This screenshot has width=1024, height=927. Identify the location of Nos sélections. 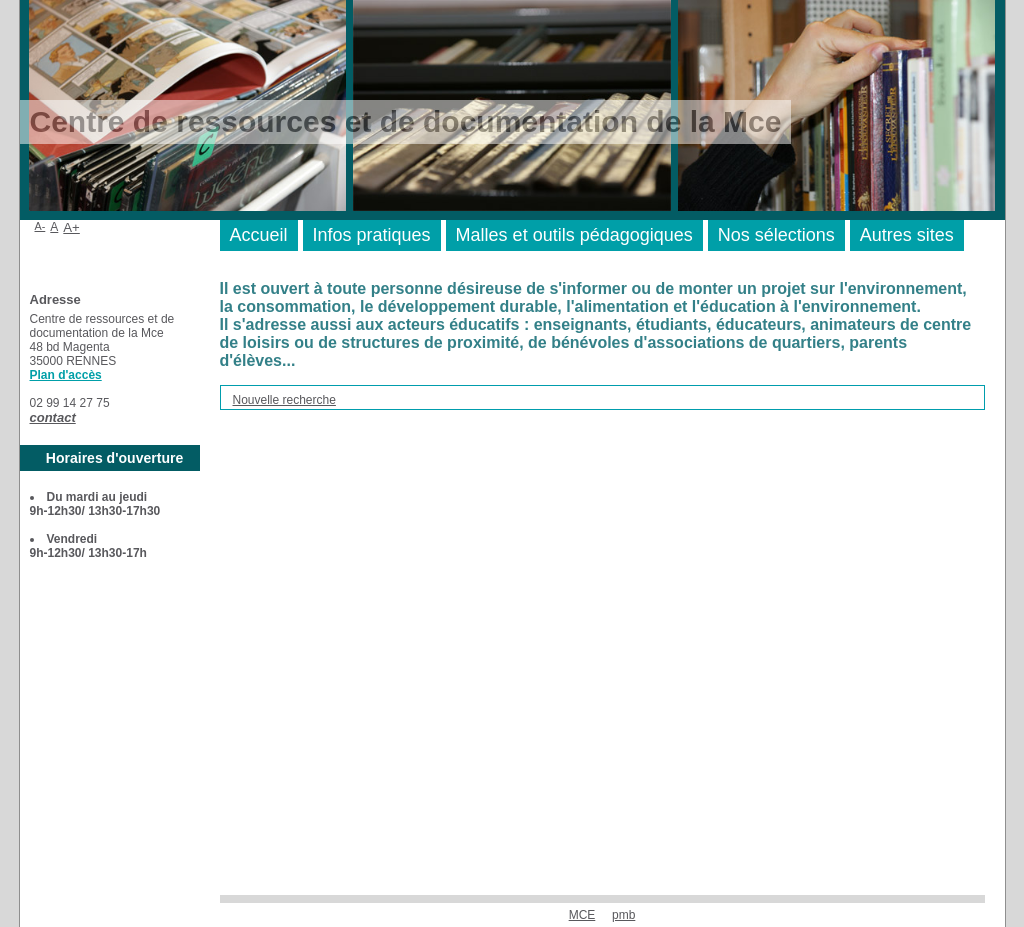
(776, 235).